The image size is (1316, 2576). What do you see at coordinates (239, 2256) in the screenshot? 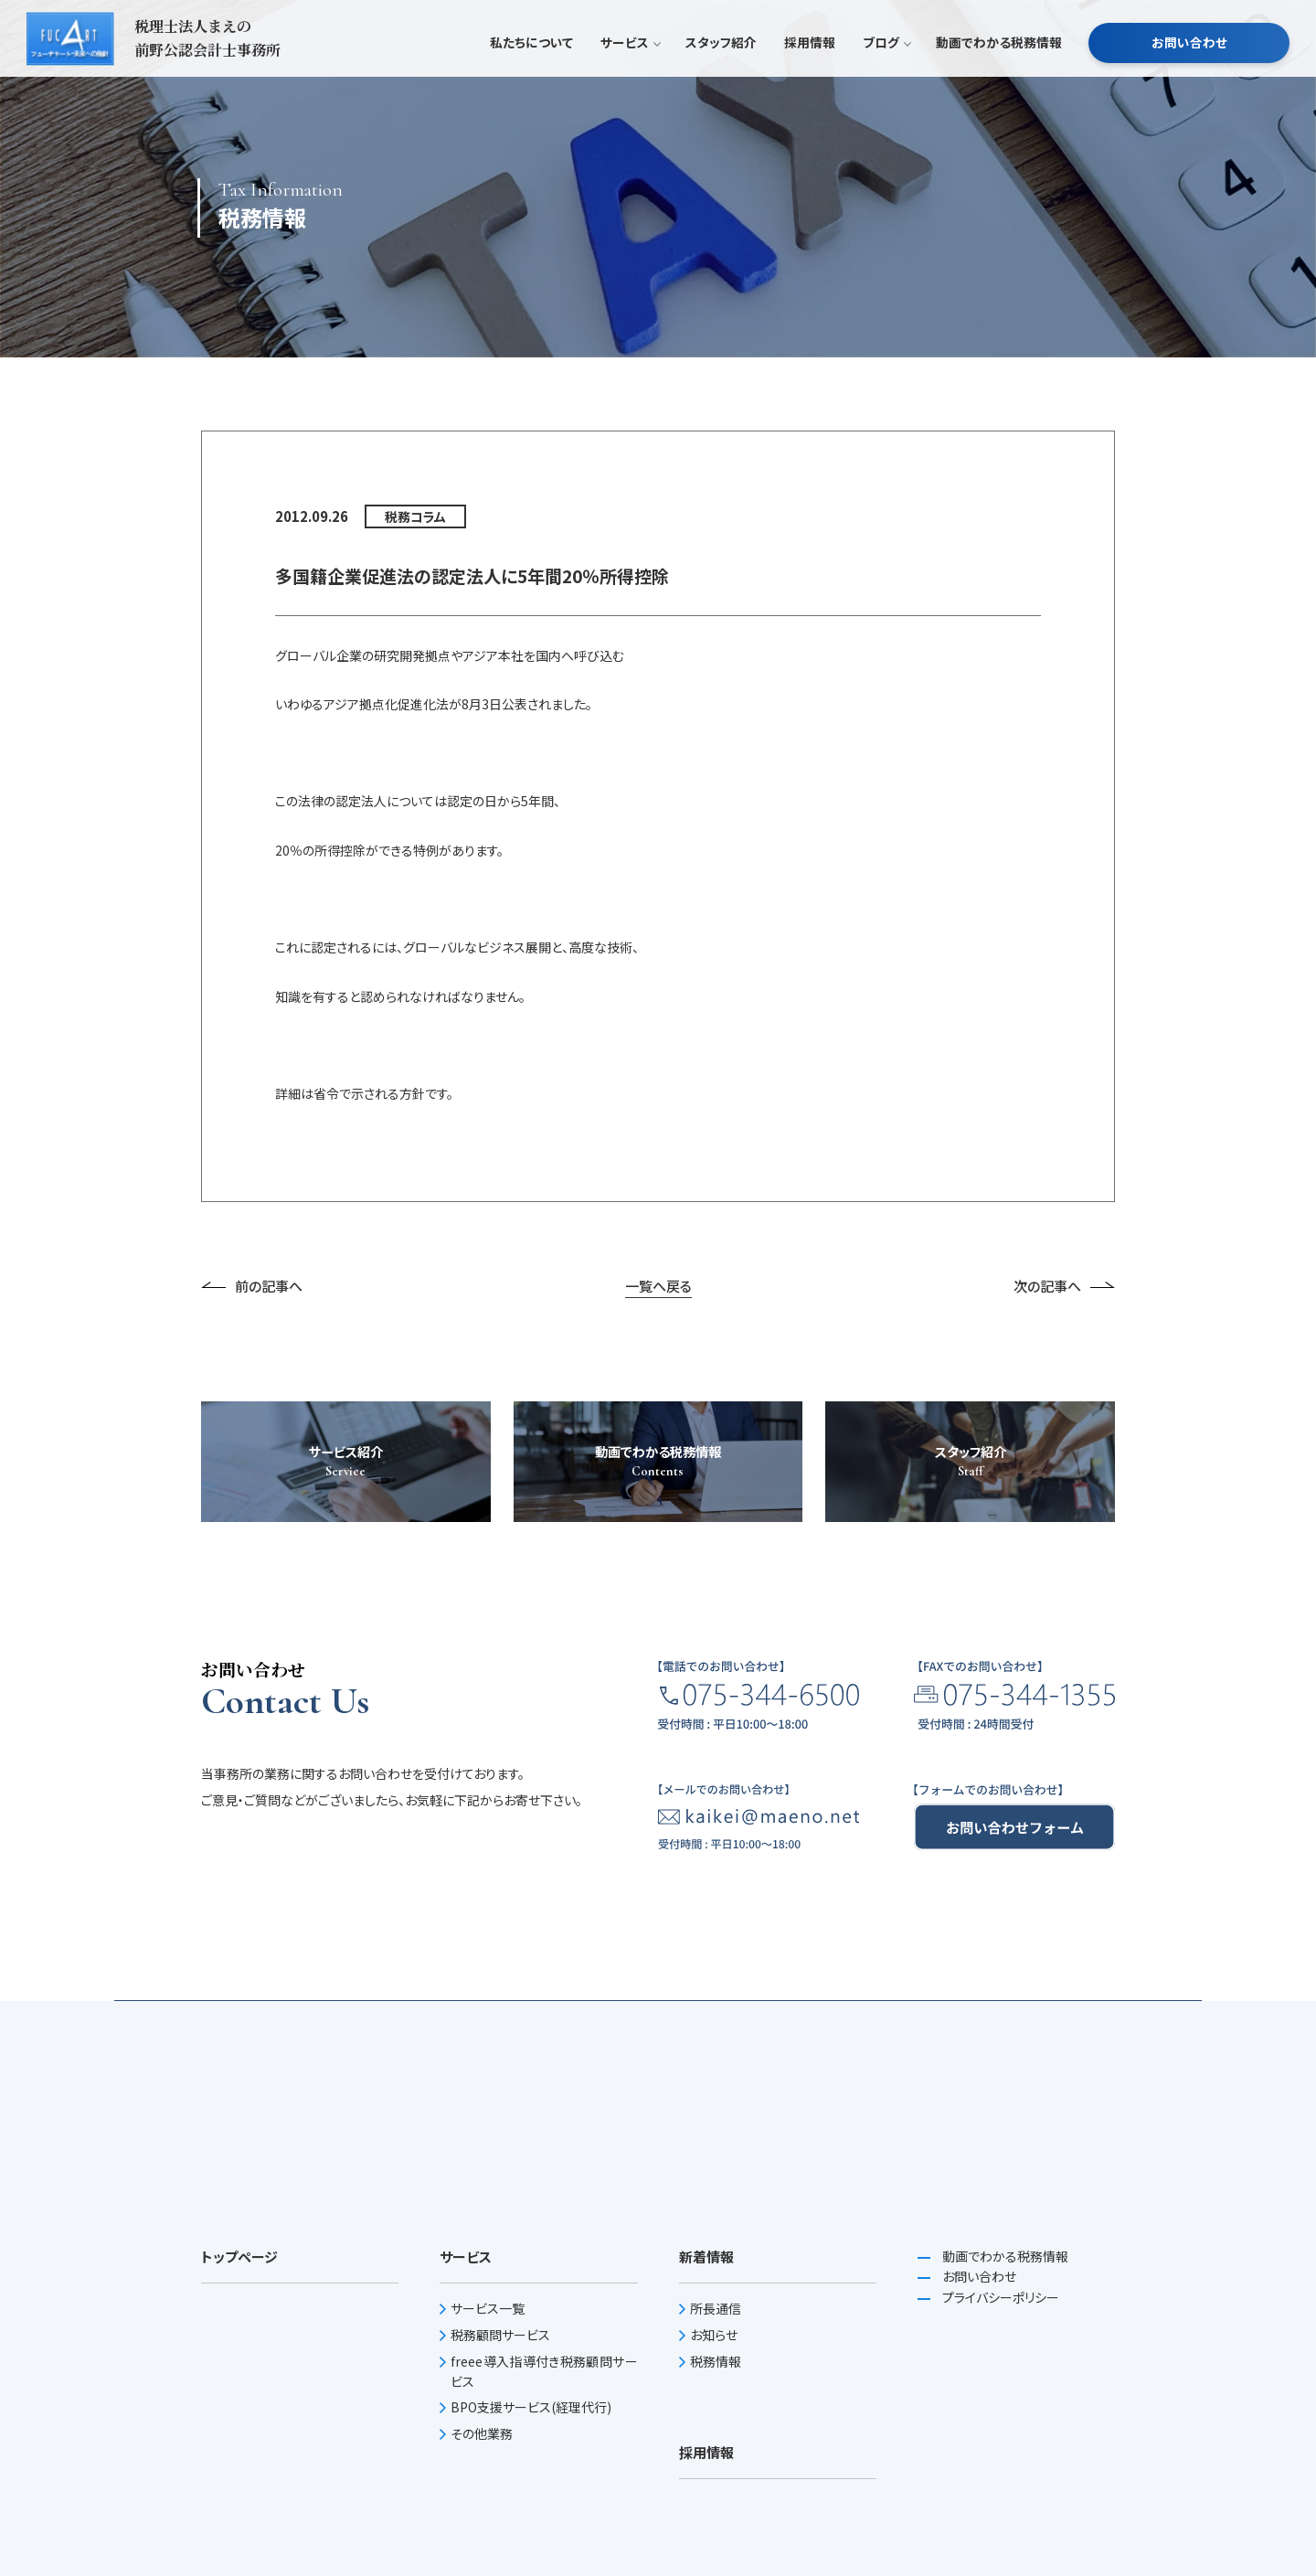
I see `トップページ` at bounding box center [239, 2256].